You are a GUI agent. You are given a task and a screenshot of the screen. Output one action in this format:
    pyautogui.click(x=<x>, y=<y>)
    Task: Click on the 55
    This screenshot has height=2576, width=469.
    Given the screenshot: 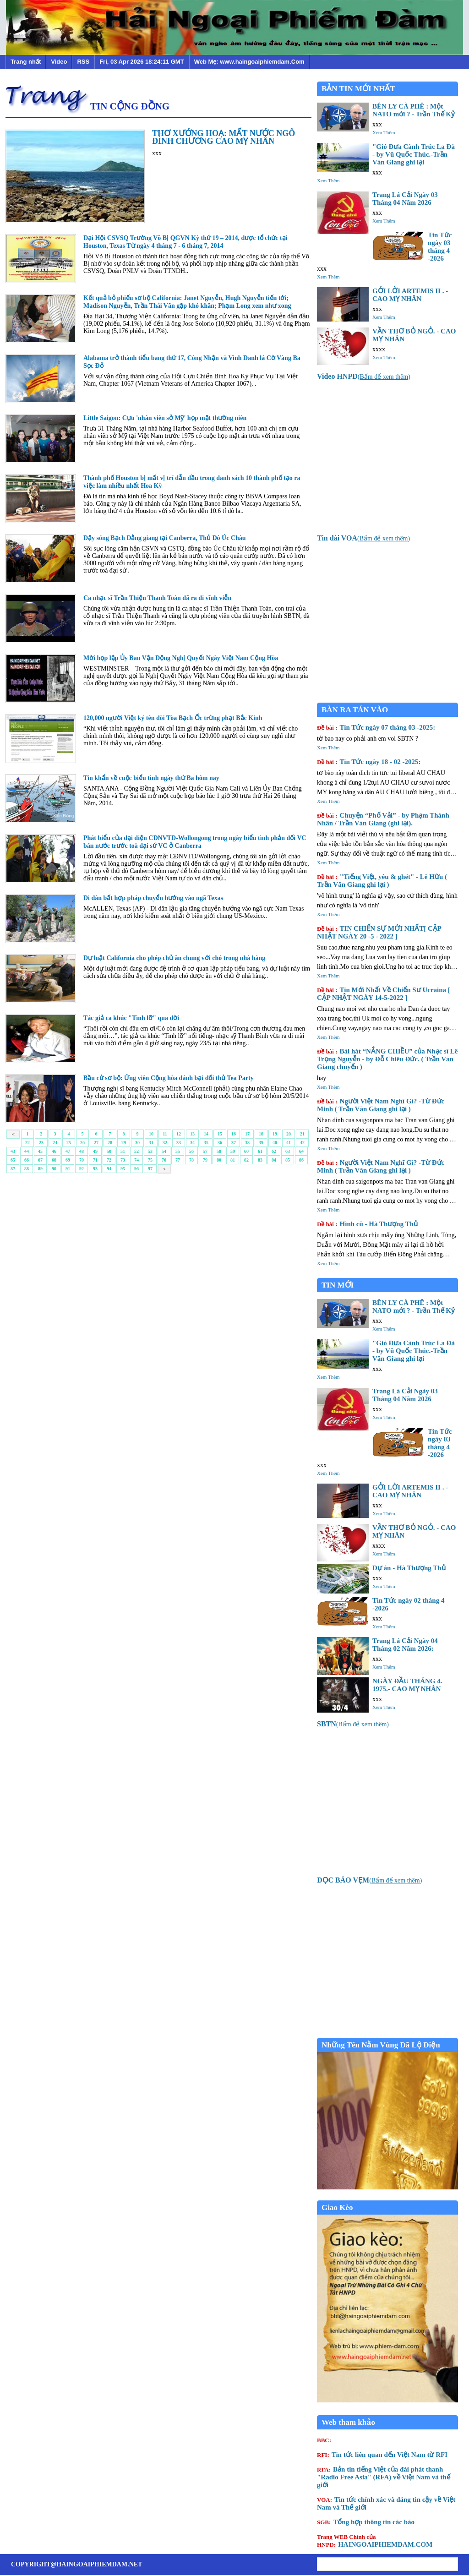 What is the action you would take?
    pyautogui.click(x=177, y=1151)
    